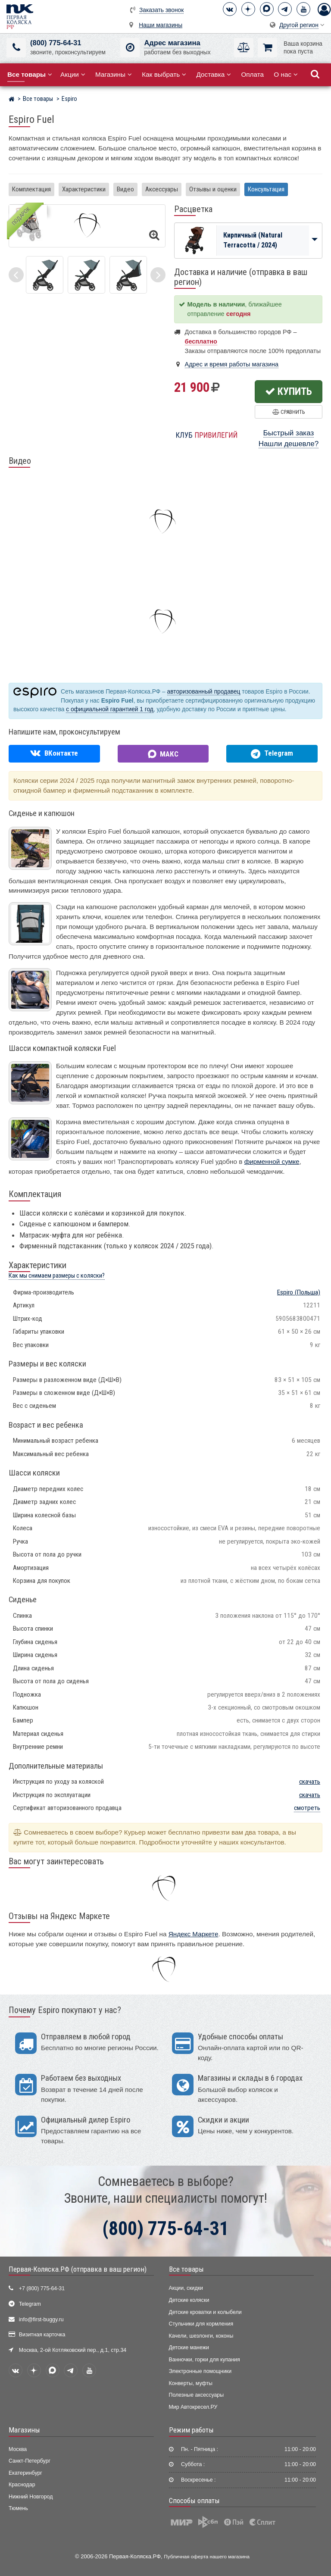 This screenshot has width=331, height=2576. What do you see at coordinates (31, 2497) in the screenshot?
I see `Нижний Новгород` at bounding box center [31, 2497].